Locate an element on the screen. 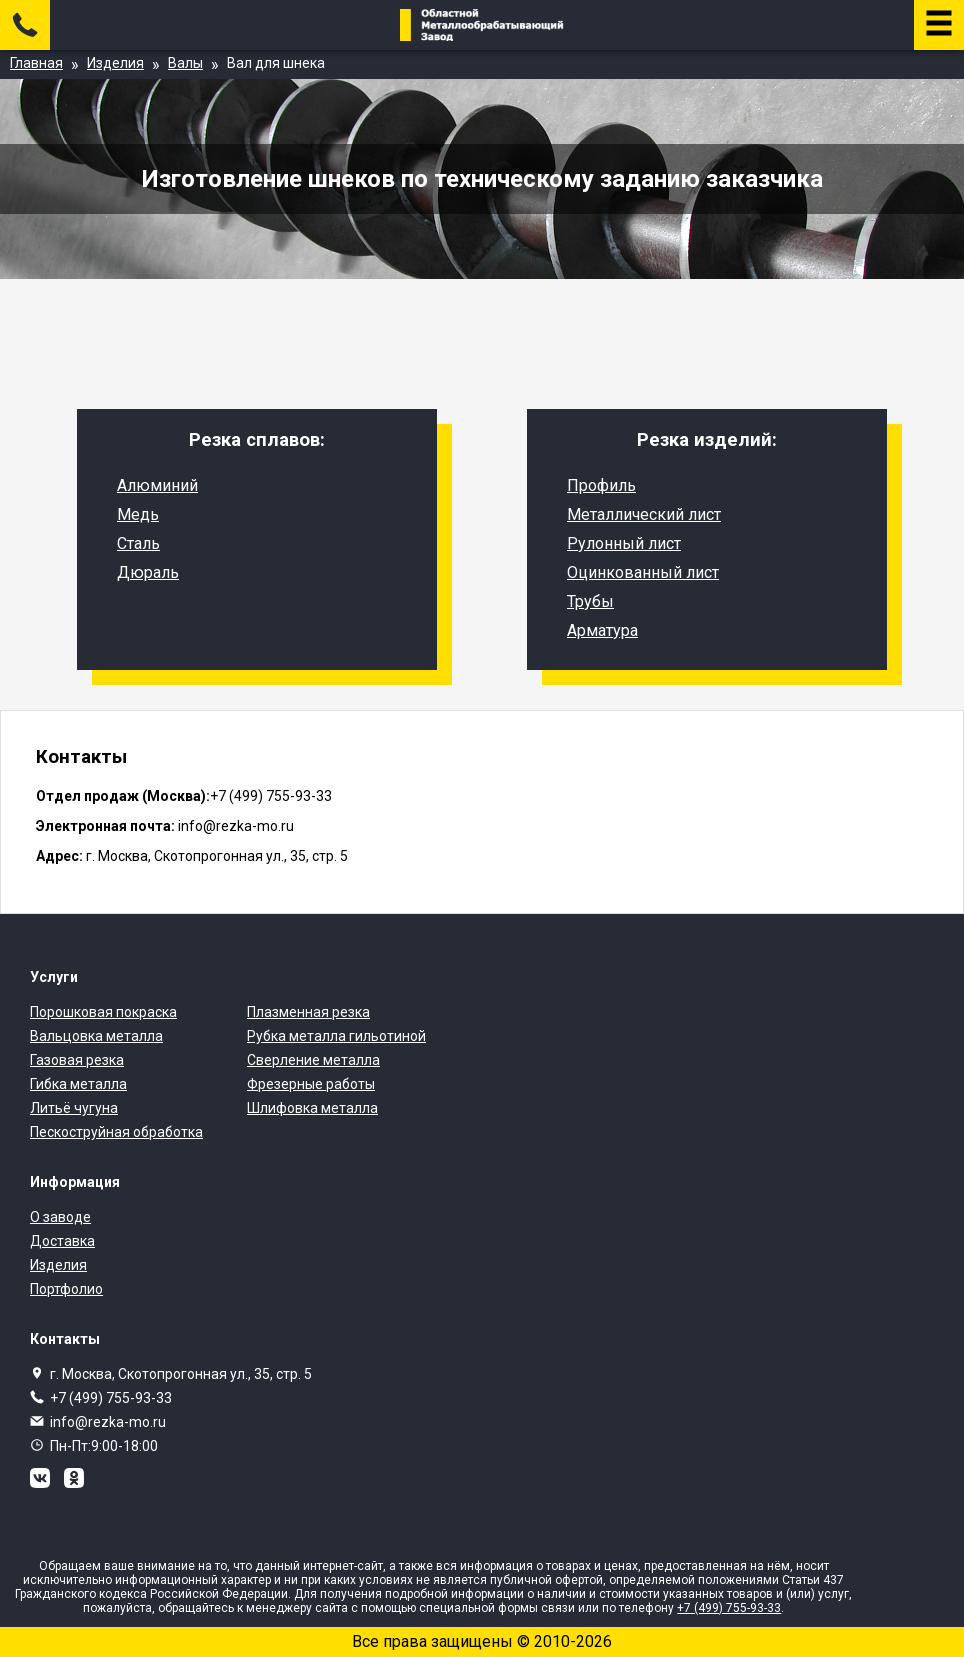 This screenshot has width=964, height=1657. Изделия is located at coordinates (58, 1265).